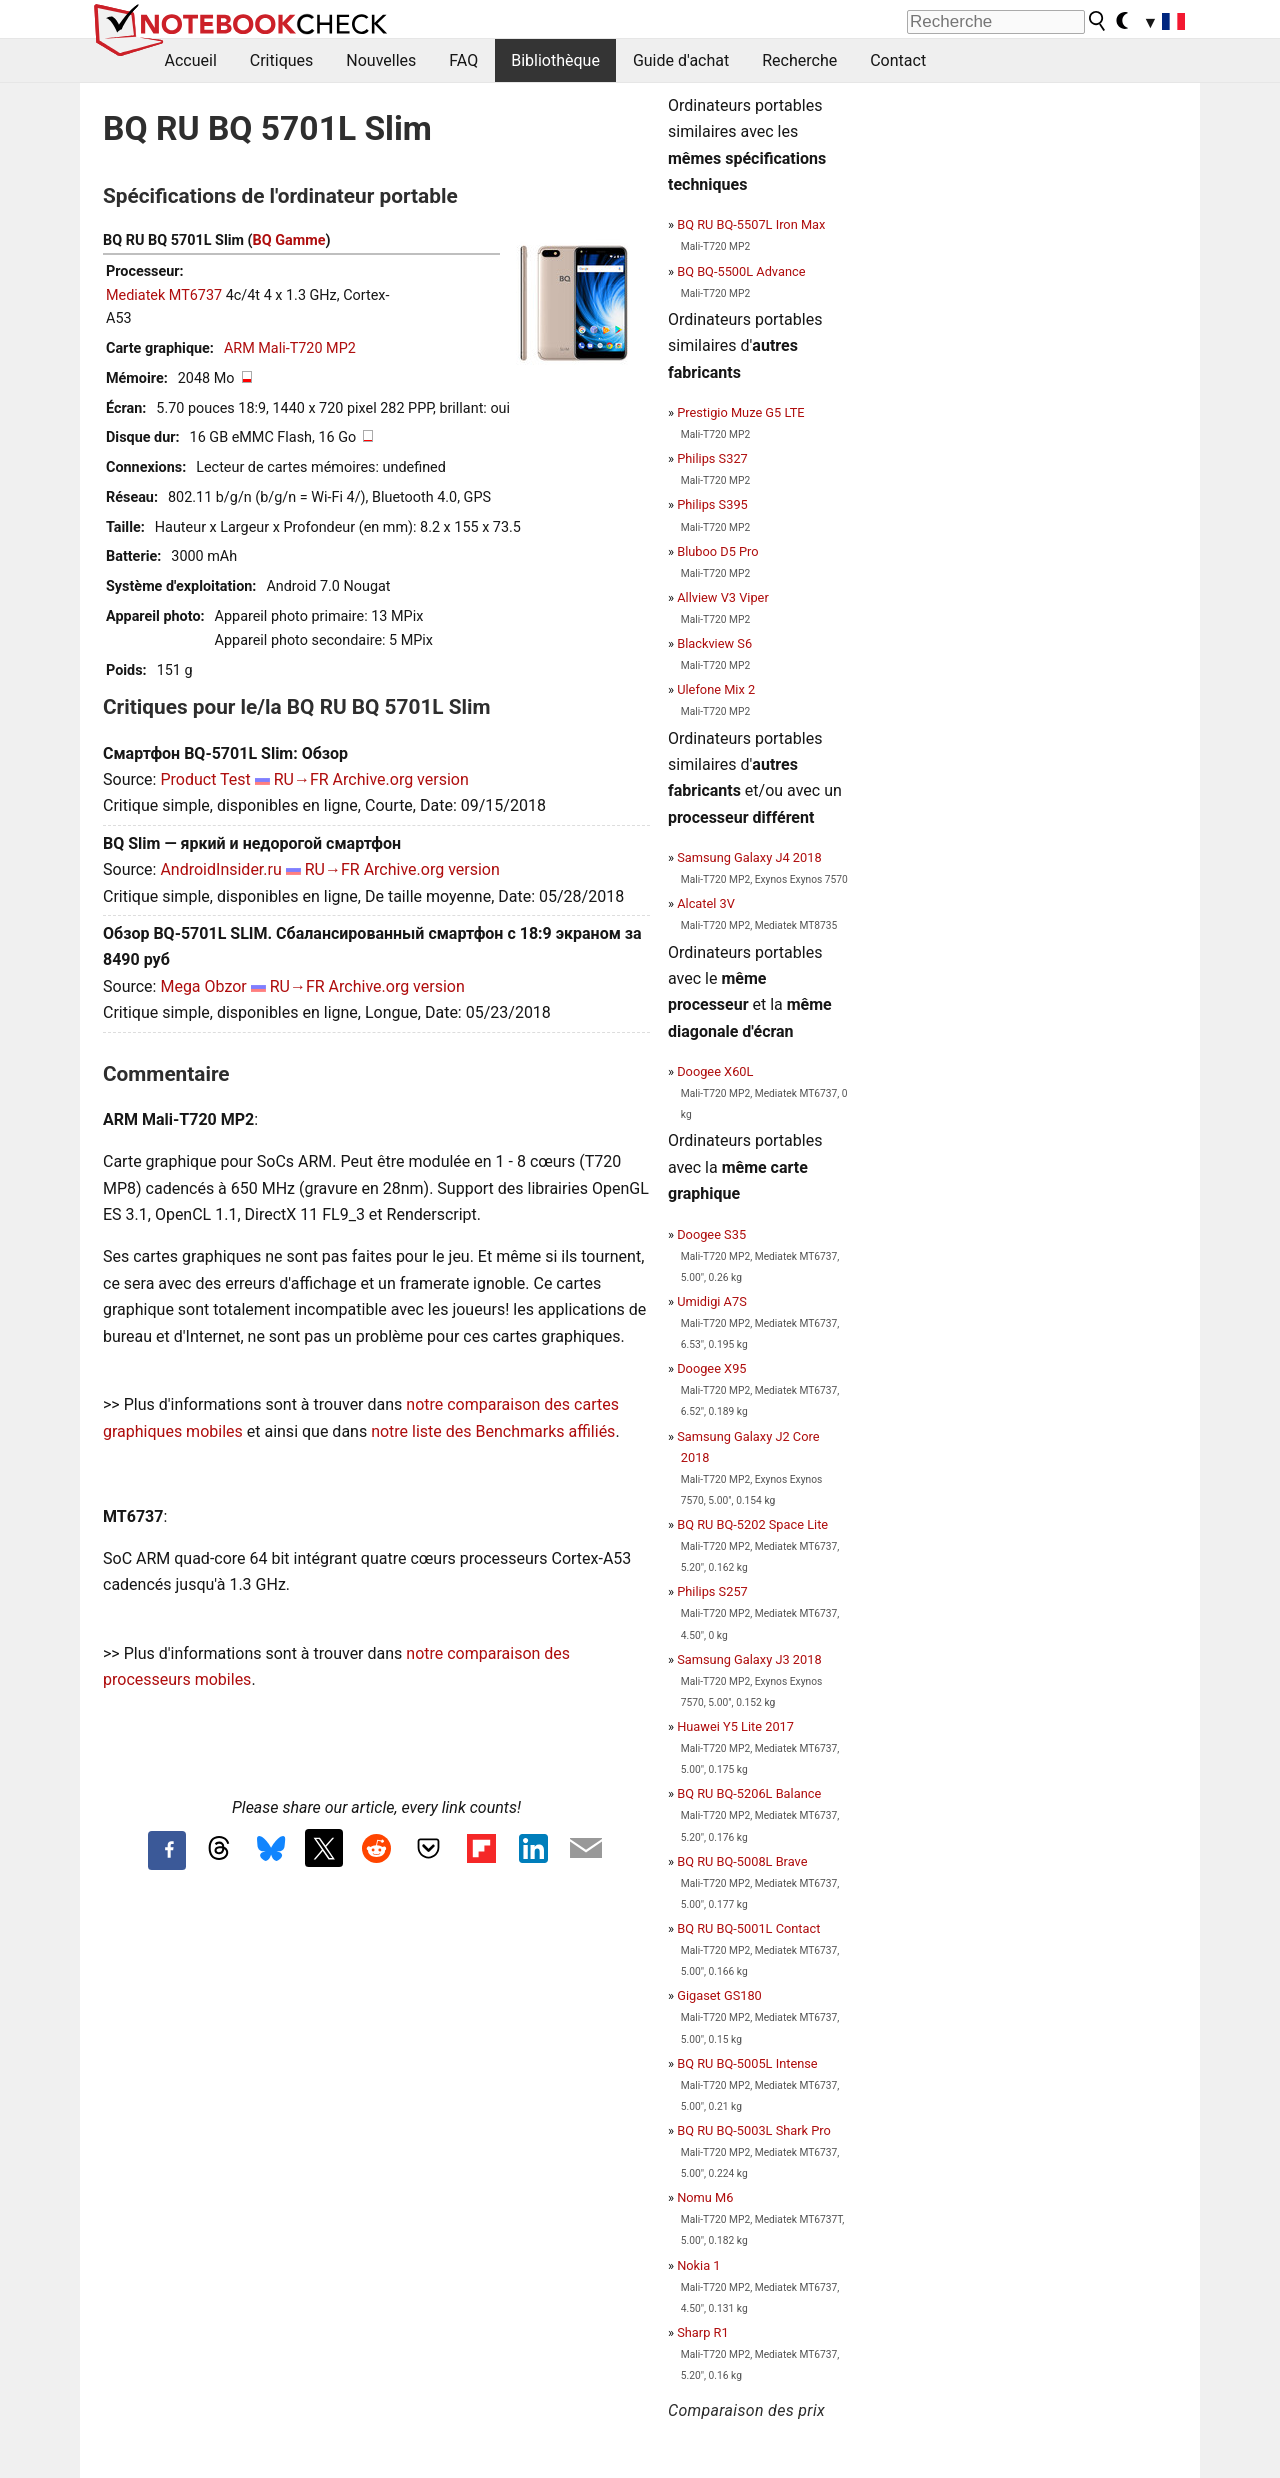 This screenshot has height=2478, width=1280. Describe the element at coordinates (401, 779) in the screenshot. I see `Archive.org version` at that location.